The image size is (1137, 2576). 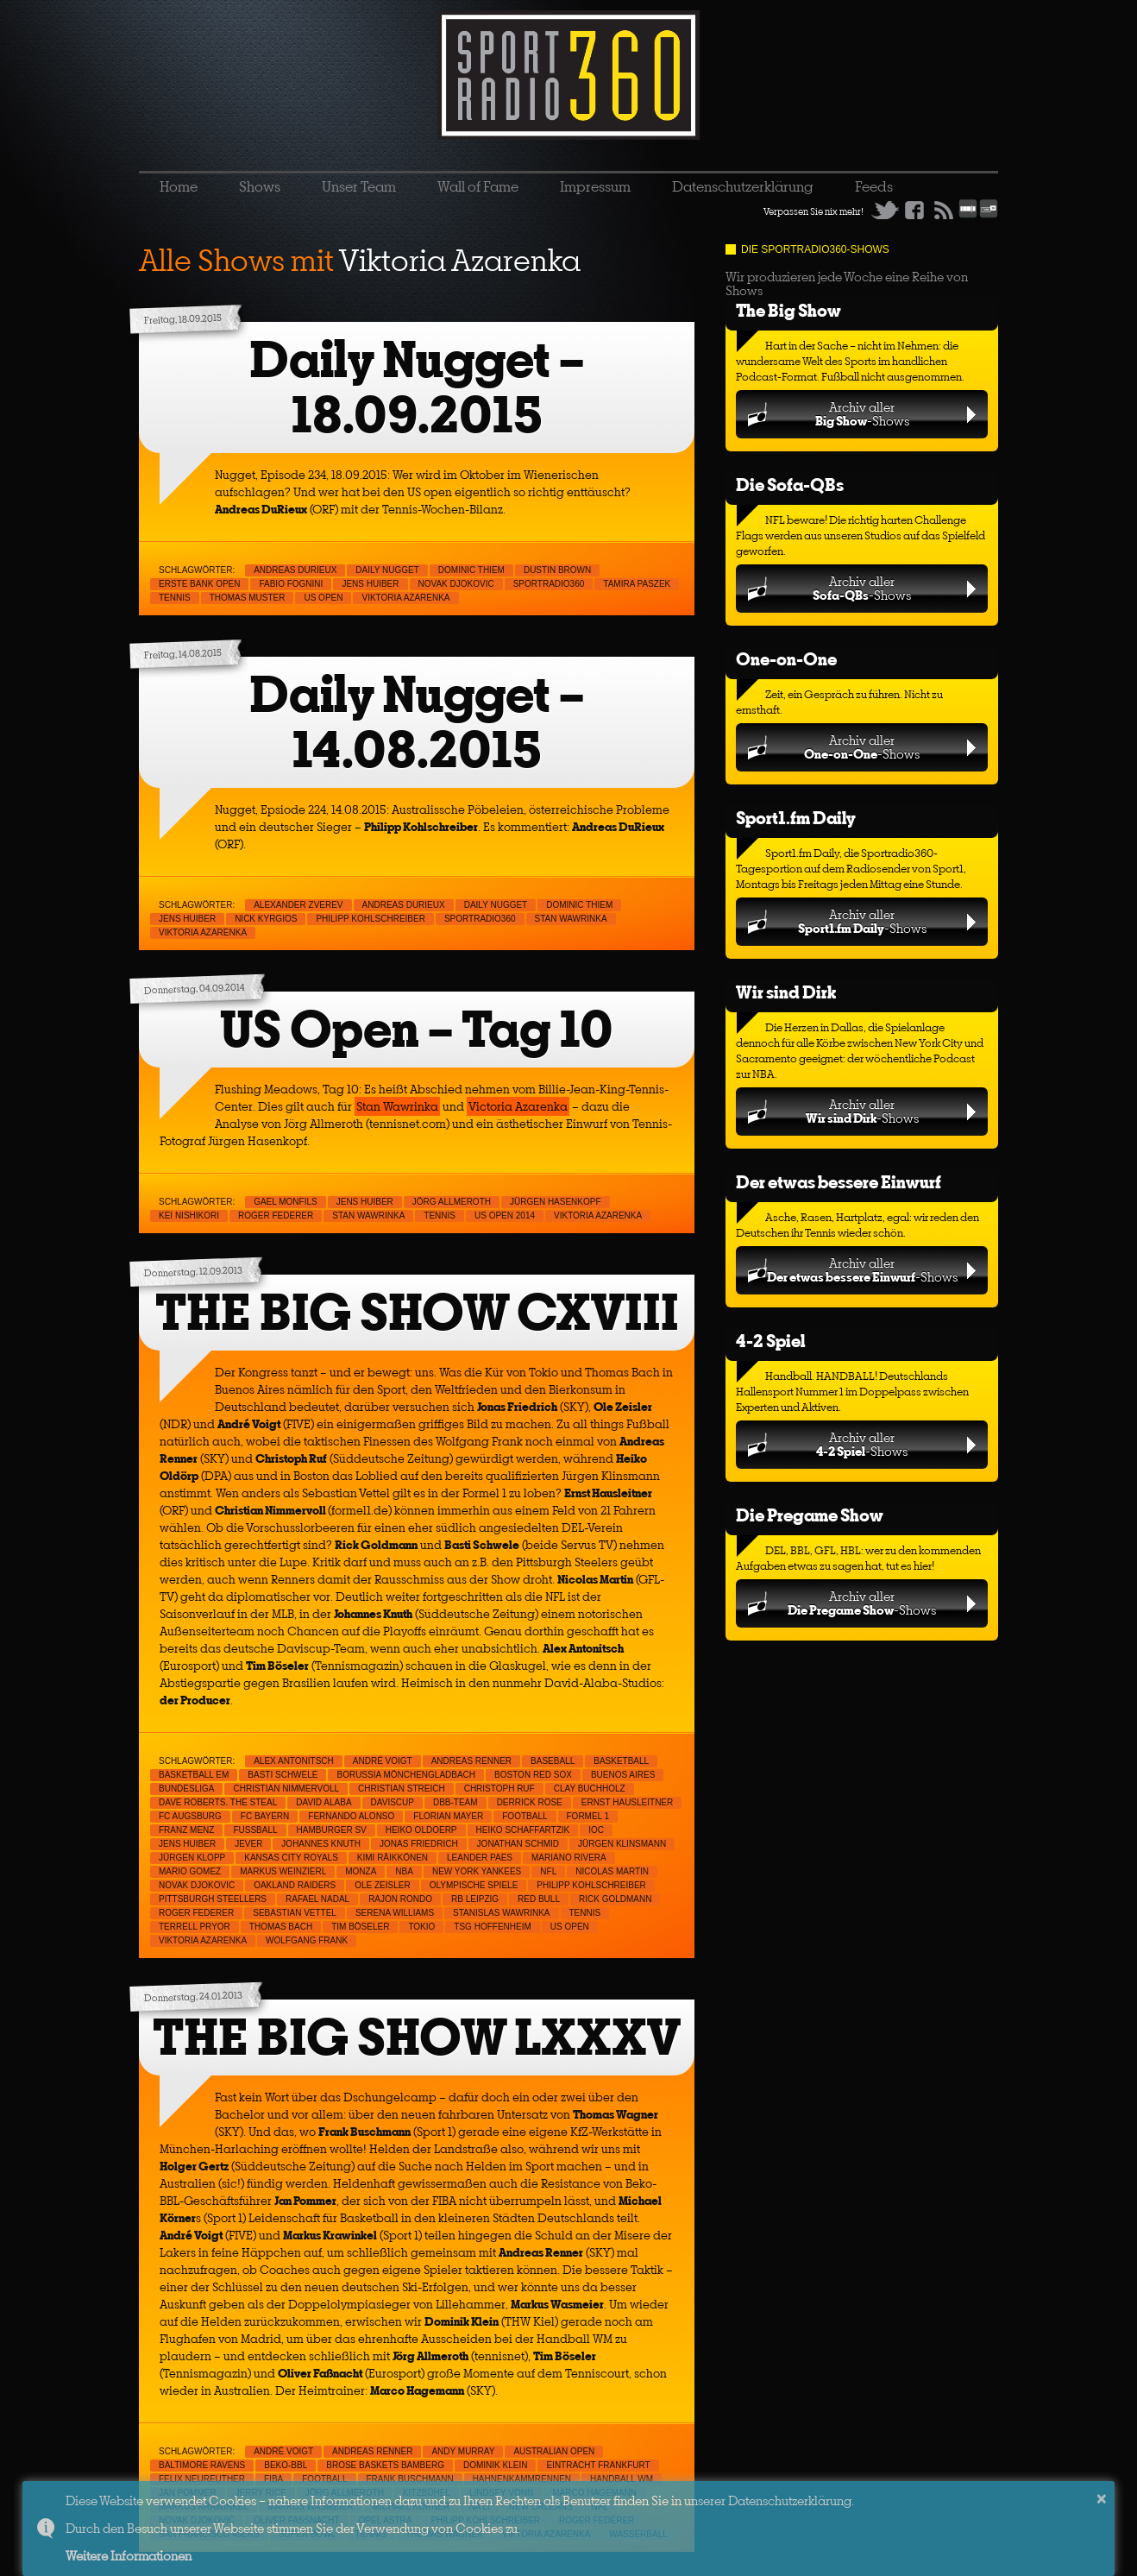 What do you see at coordinates (360, 1926) in the screenshot?
I see `Tim Böseler` at bounding box center [360, 1926].